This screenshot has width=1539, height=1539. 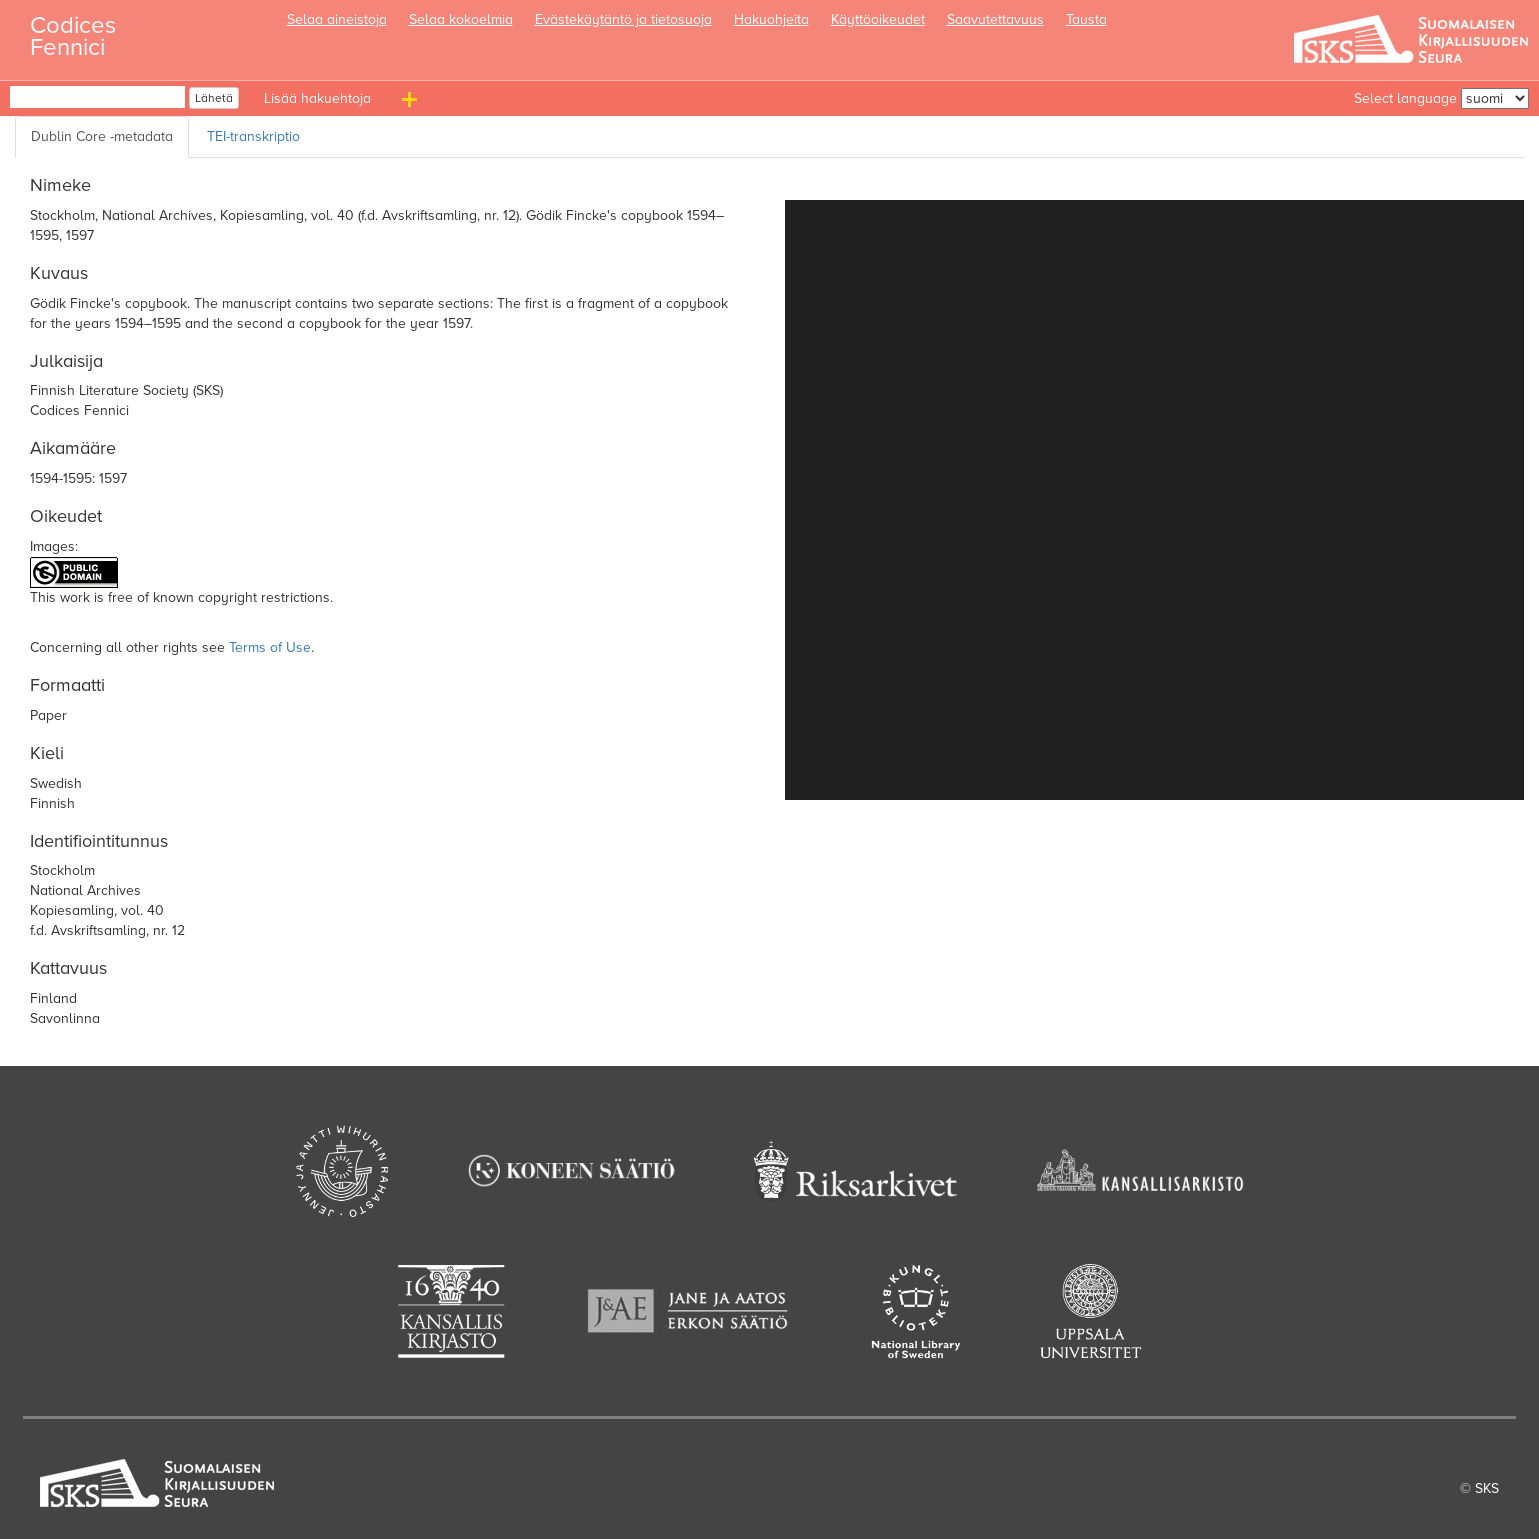 I want to click on Käyttöoikeudet, so click(x=878, y=19).